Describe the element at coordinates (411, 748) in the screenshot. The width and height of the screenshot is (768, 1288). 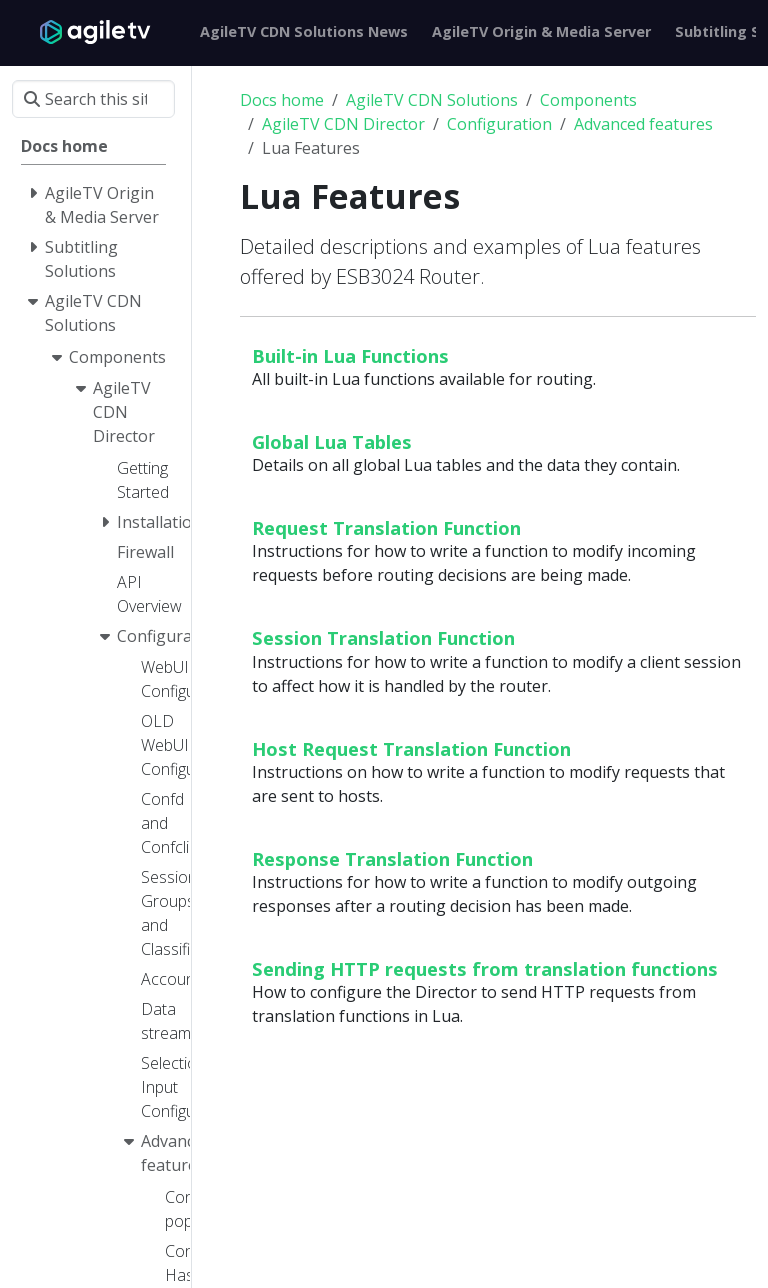
I see `Host Request Translation Function` at that location.